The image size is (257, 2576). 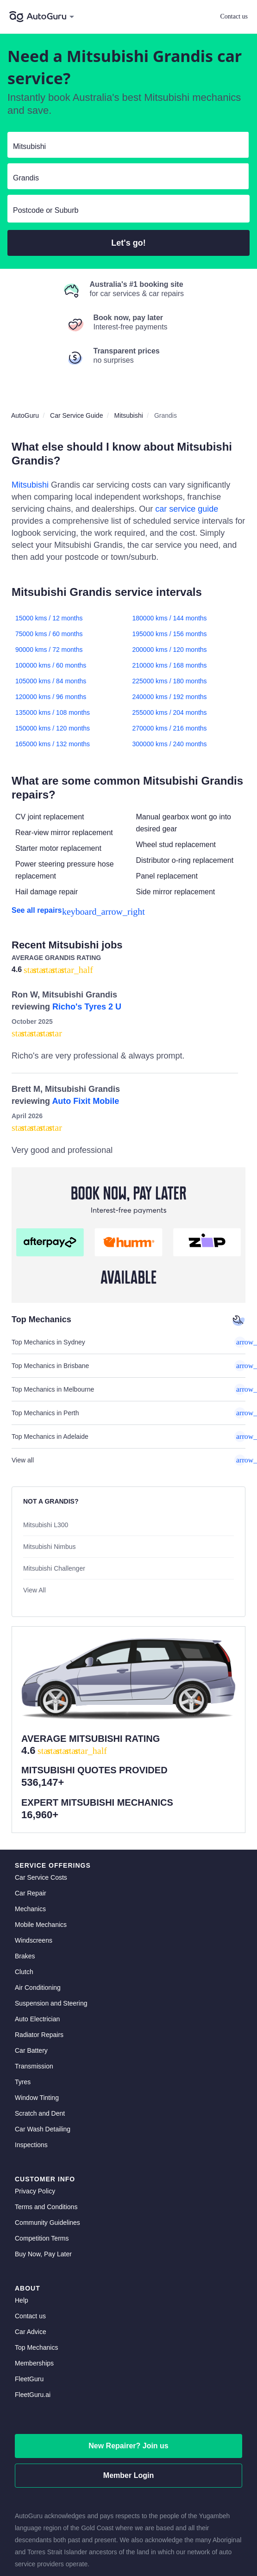 I want to click on Auto Fixit Mobile, so click(x=85, y=1101).